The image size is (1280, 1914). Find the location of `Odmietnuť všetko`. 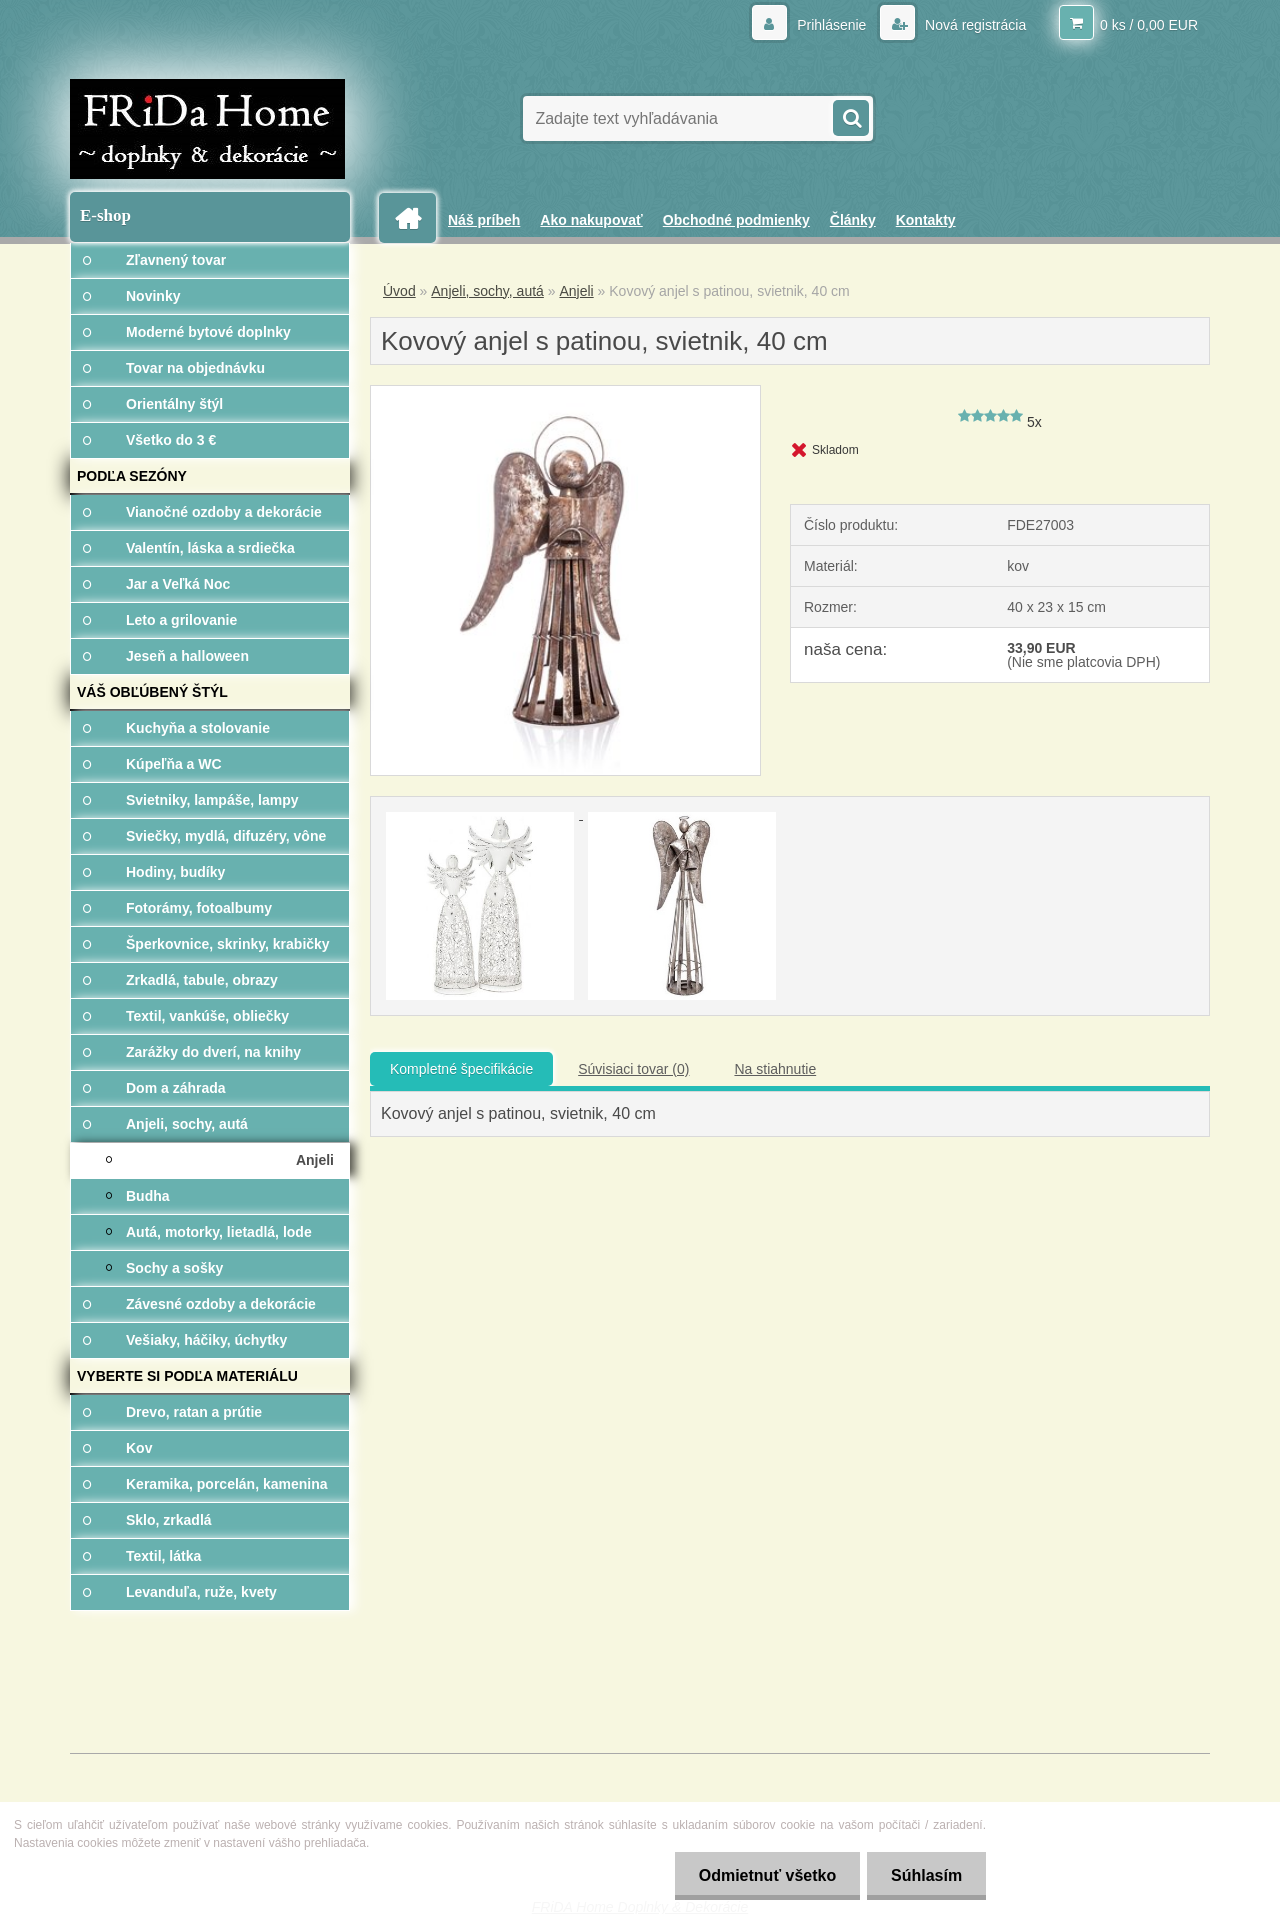

Odmietnuť všetko is located at coordinates (763, 1875).